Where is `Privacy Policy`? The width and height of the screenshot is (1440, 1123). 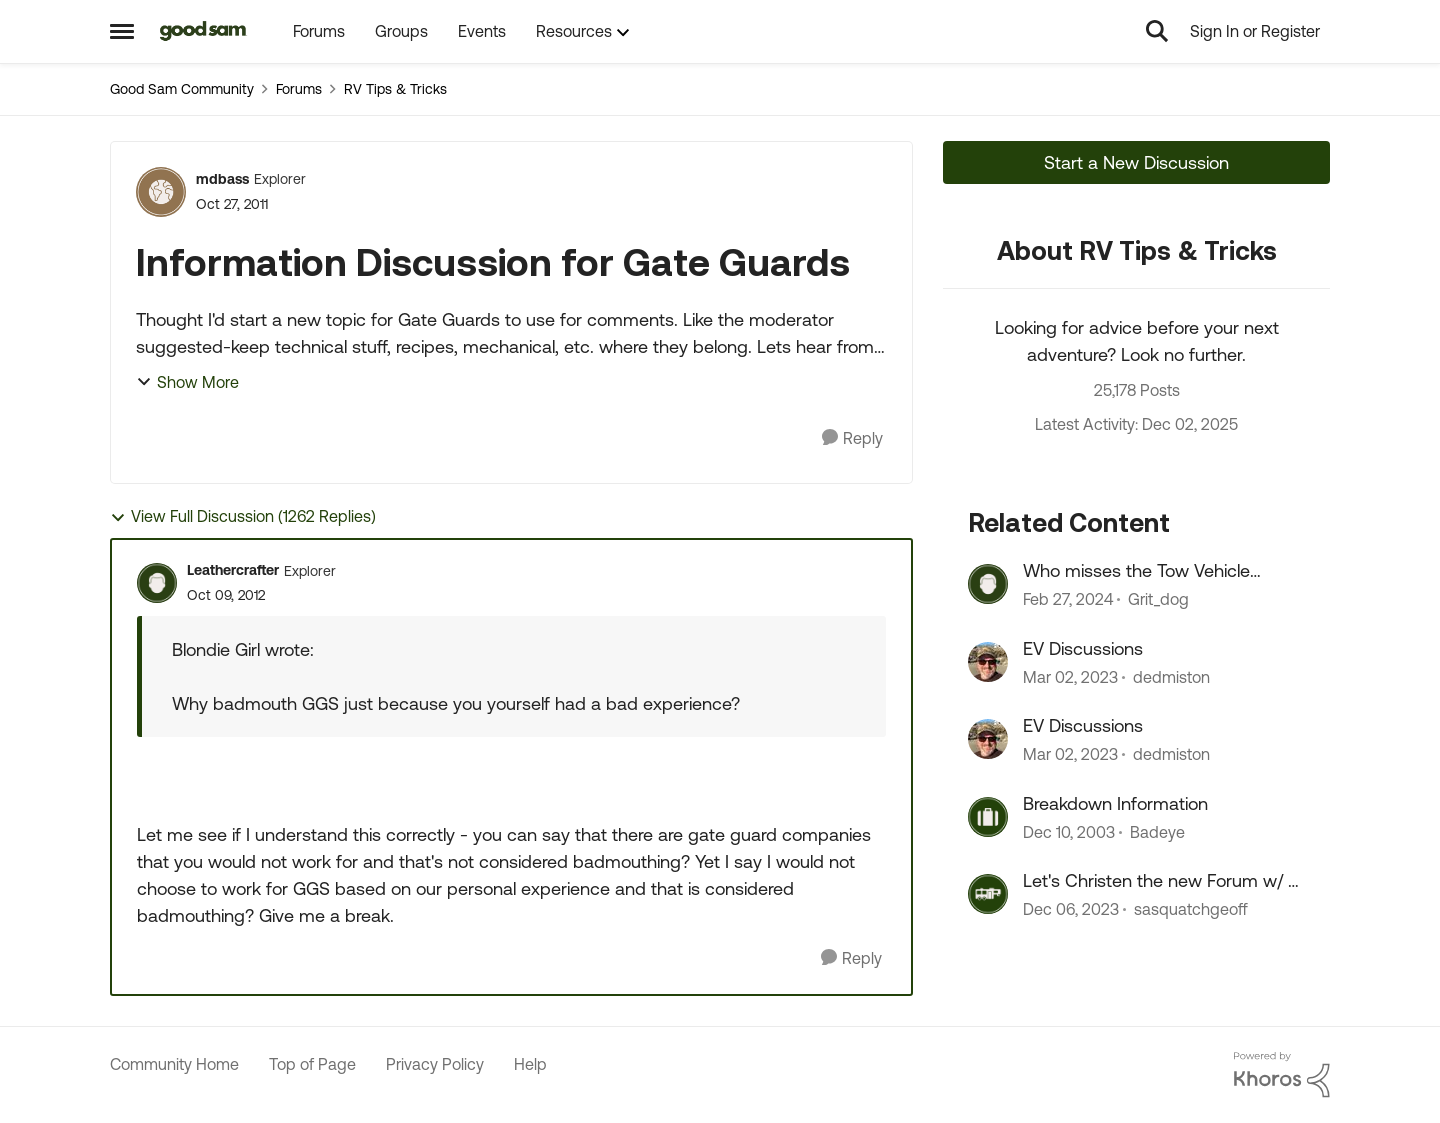
Privacy Policy is located at coordinates (435, 1064).